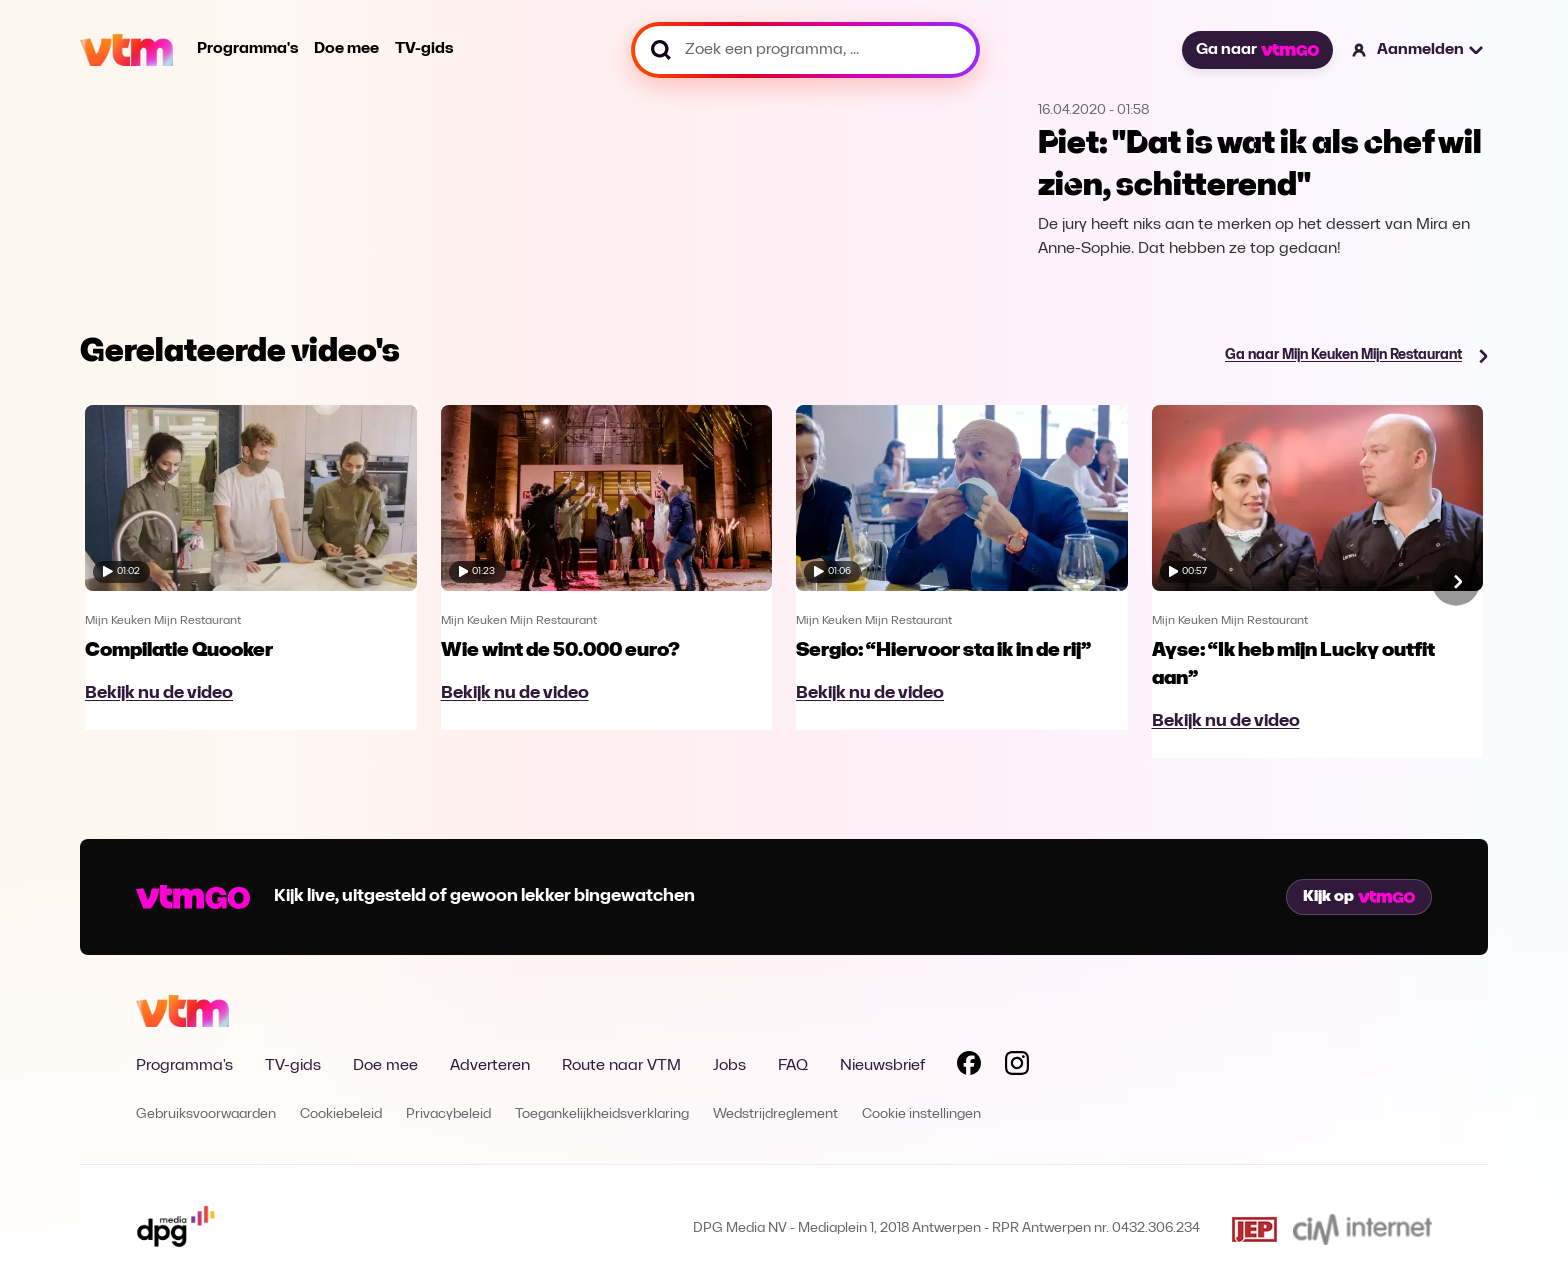  What do you see at coordinates (882, 1066) in the screenshot?
I see `Nieuwsbrief` at bounding box center [882, 1066].